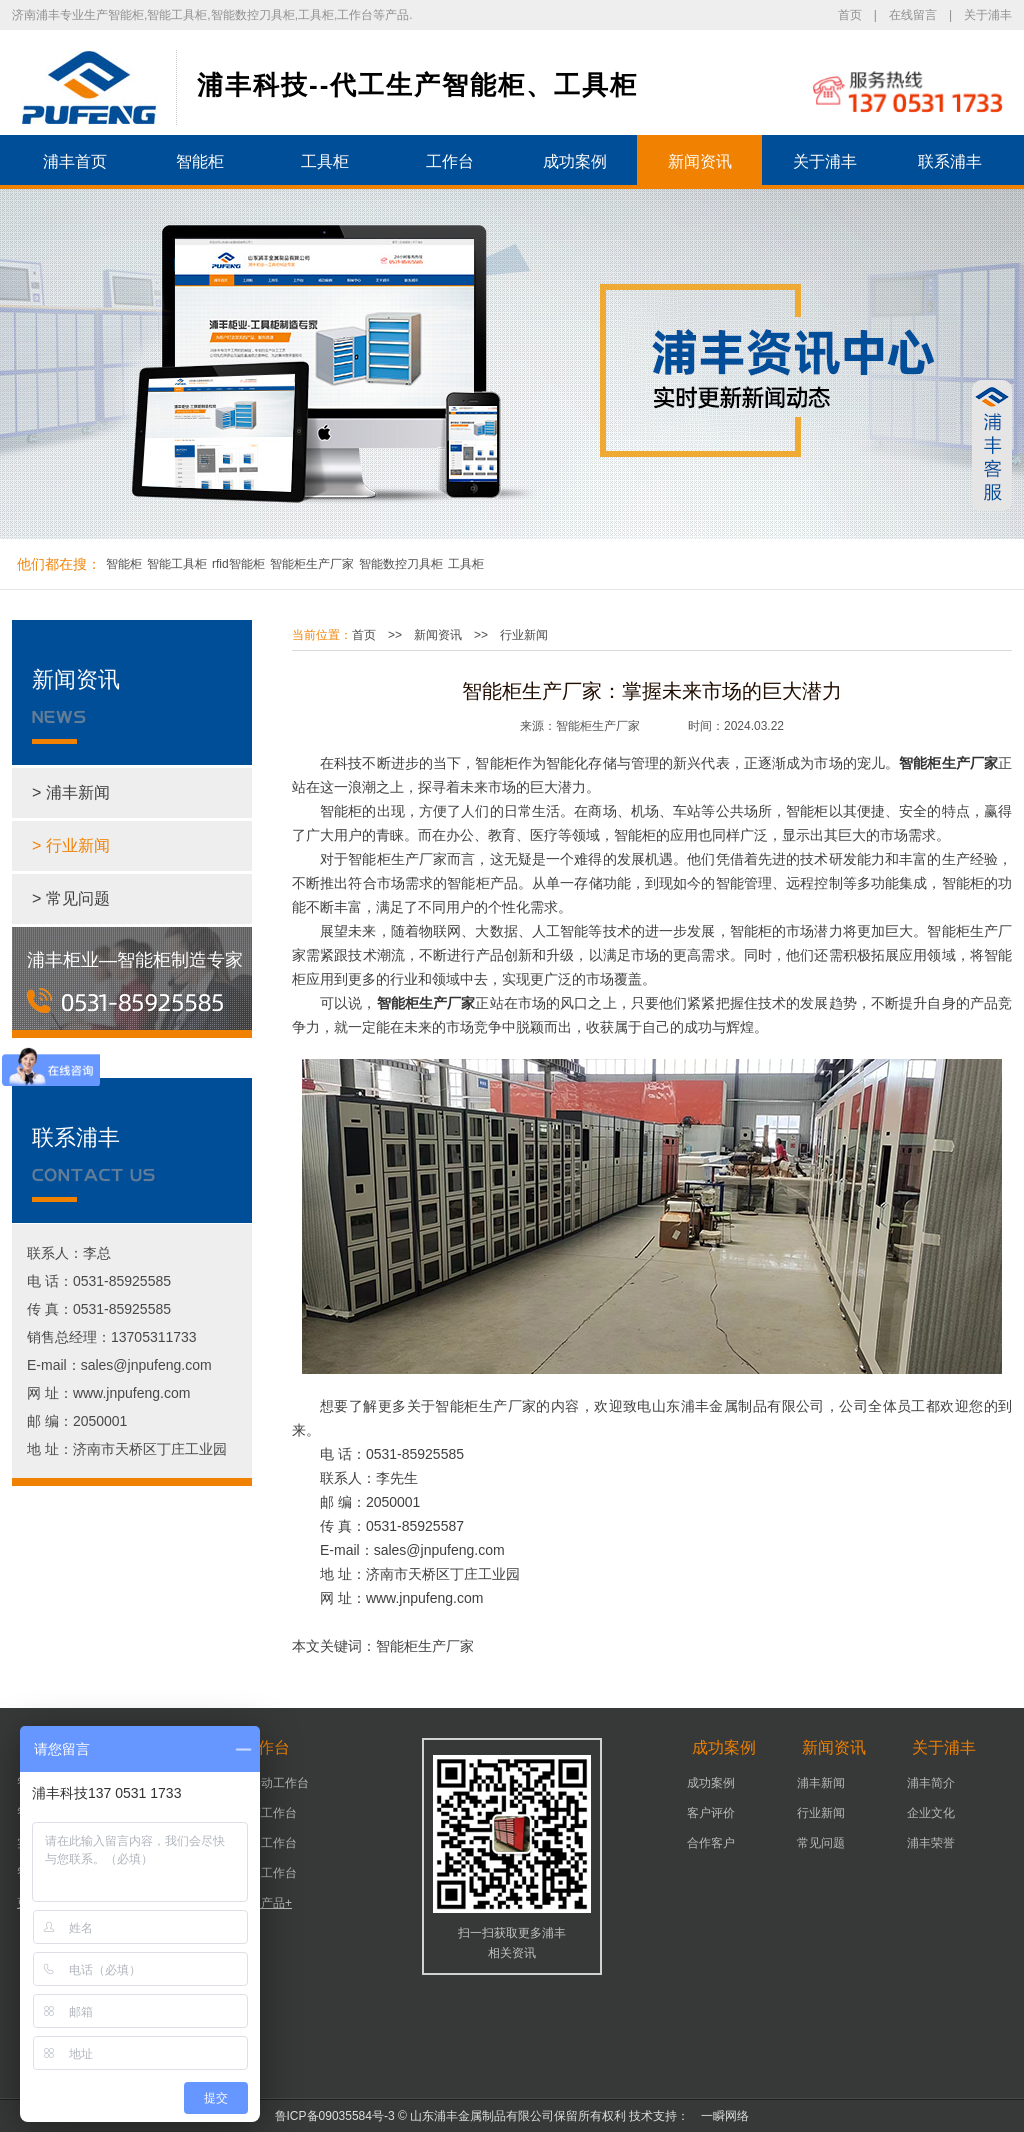  I want to click on 工作台, so click(450, 161).